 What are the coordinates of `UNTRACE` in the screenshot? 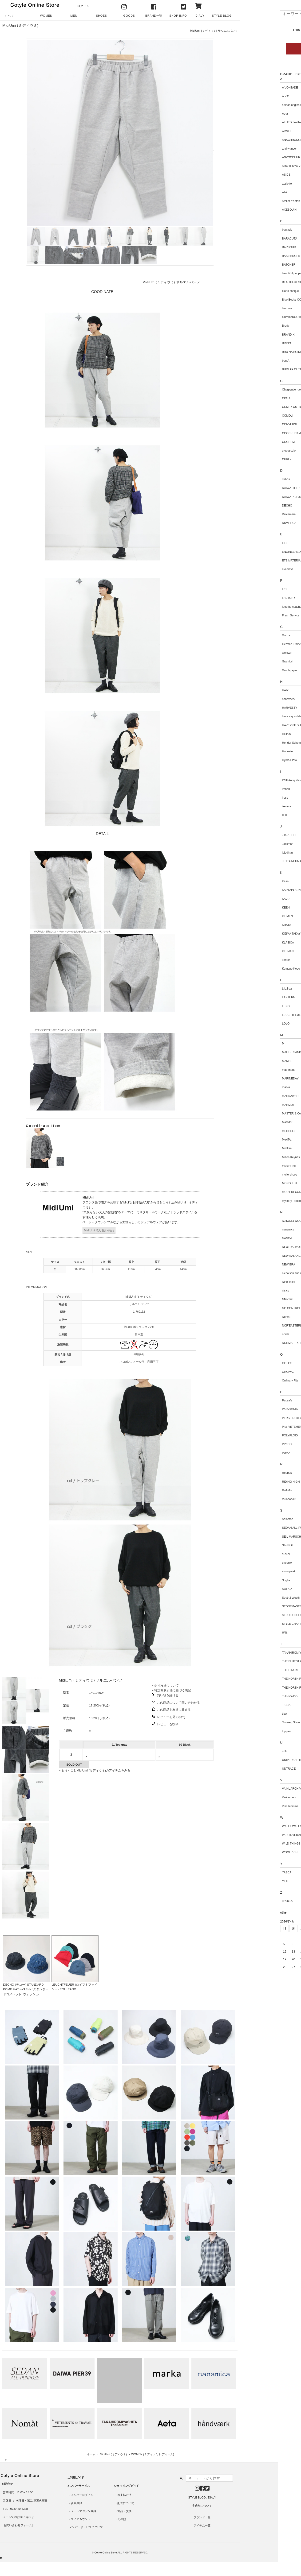 It's located at (251, 1768).